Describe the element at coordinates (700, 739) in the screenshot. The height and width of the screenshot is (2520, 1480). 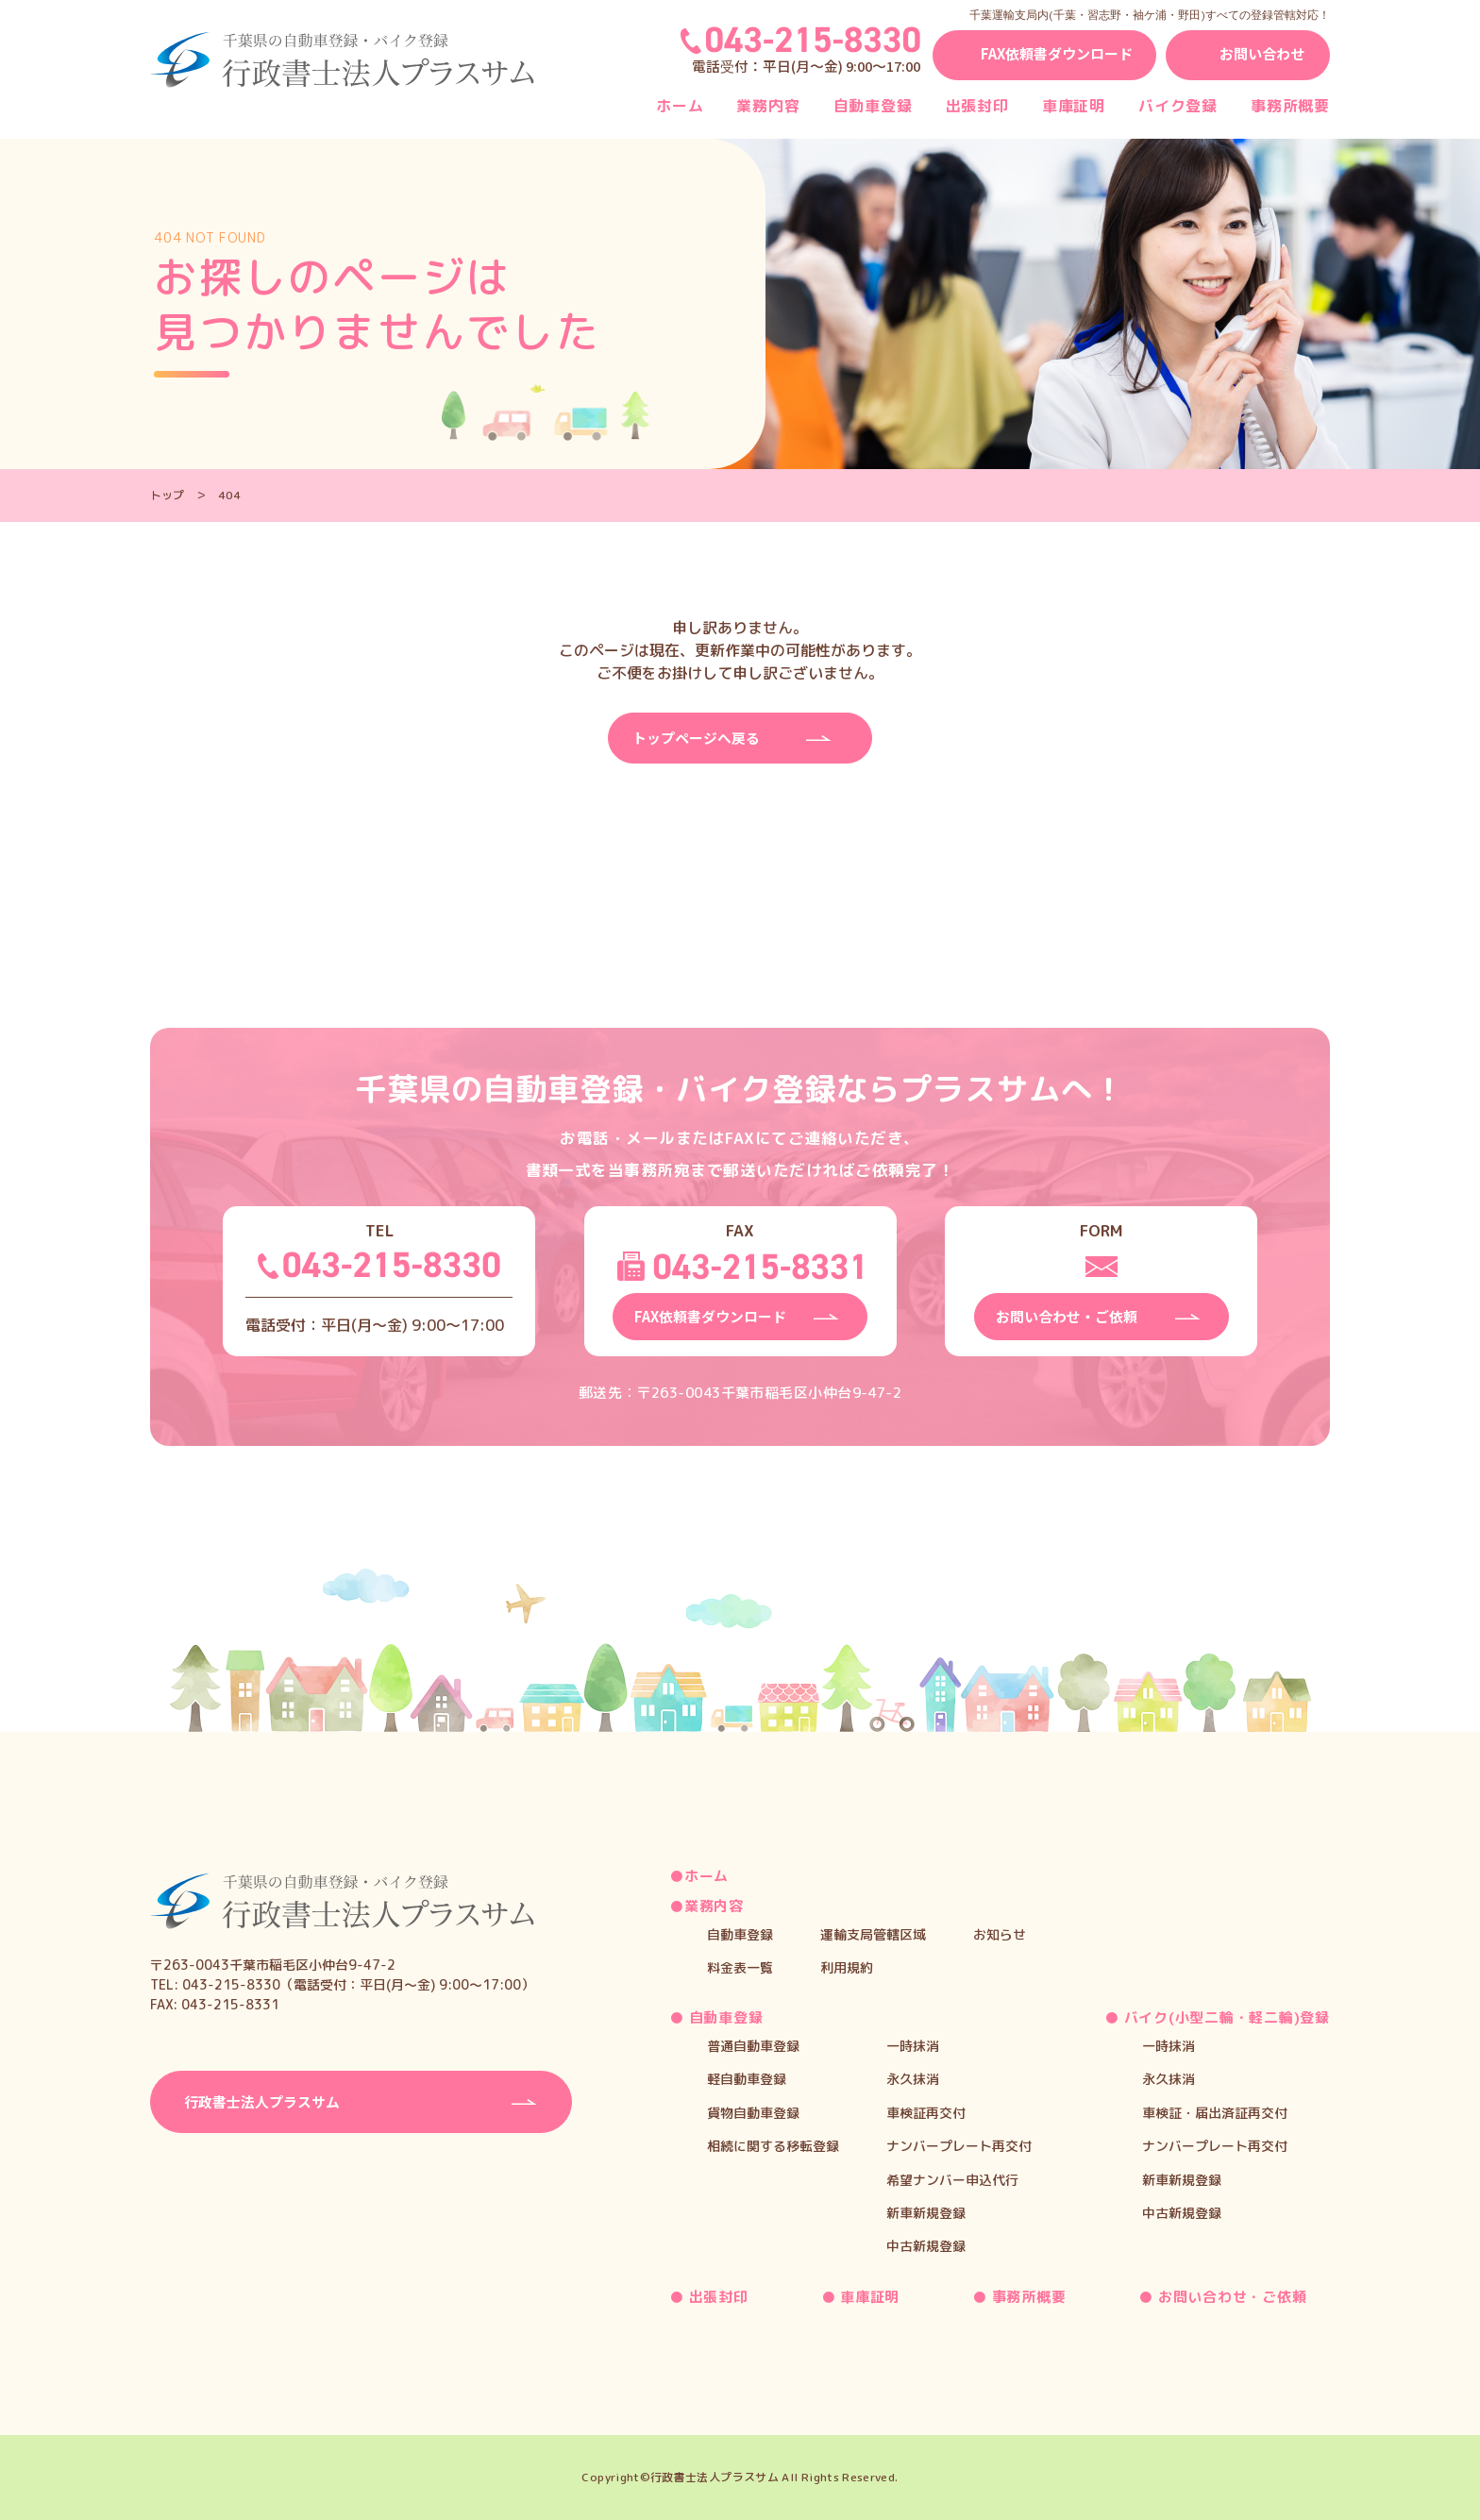
I see `トップページへ戻る` at that location.